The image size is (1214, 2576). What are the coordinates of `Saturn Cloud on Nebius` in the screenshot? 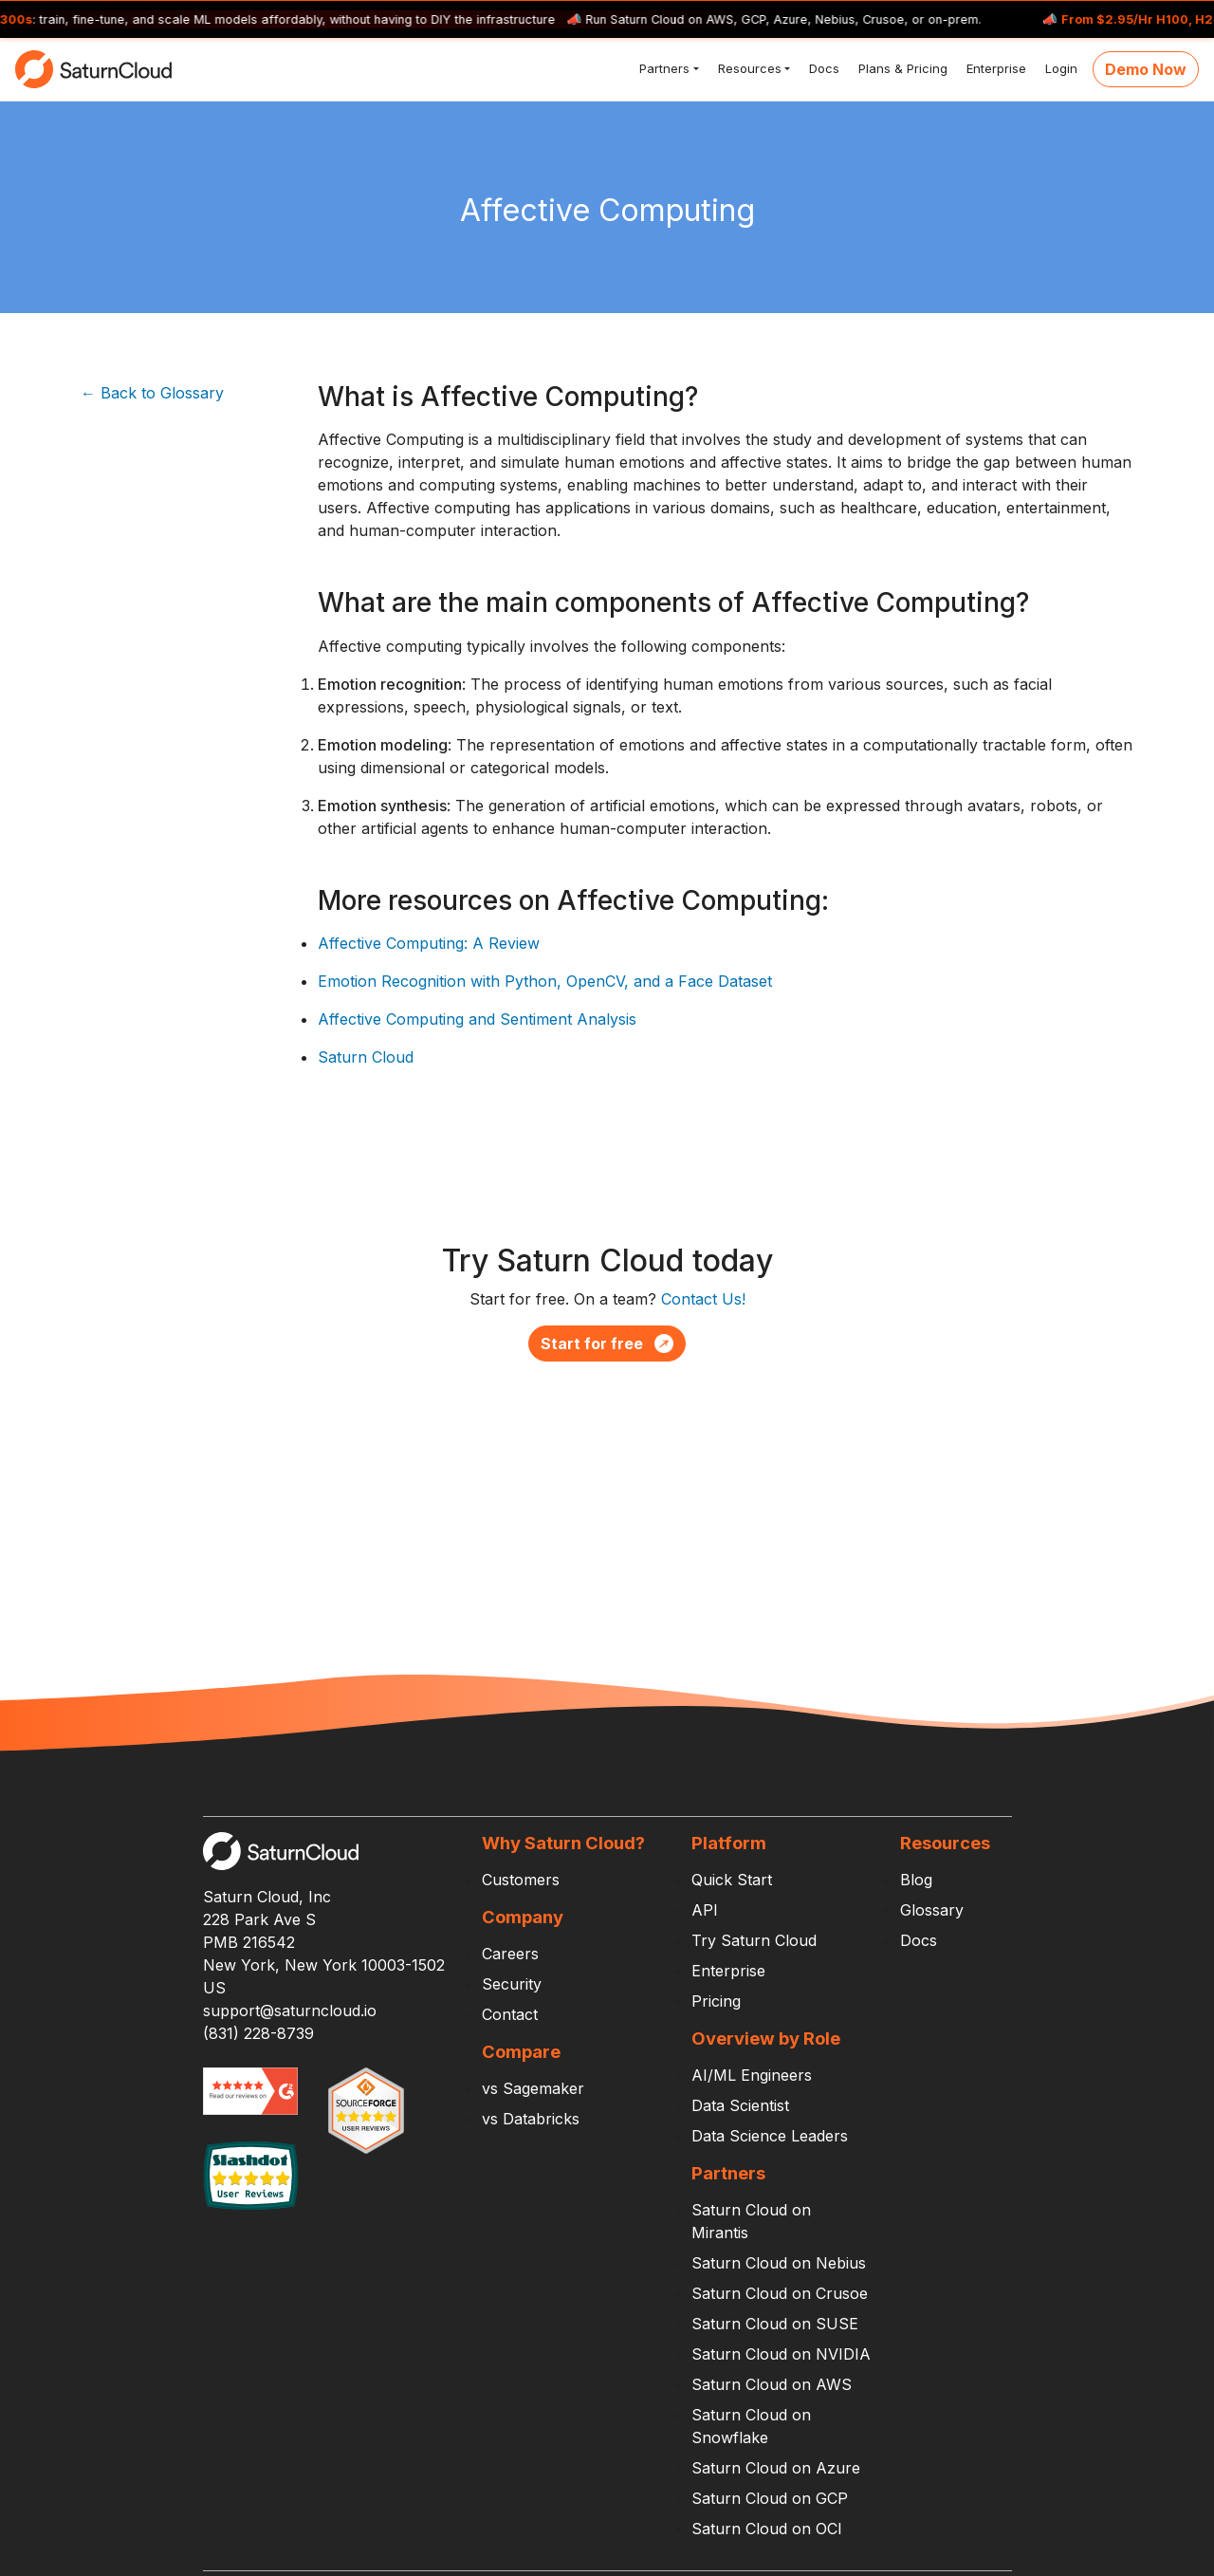 It's located at (778, 2262).